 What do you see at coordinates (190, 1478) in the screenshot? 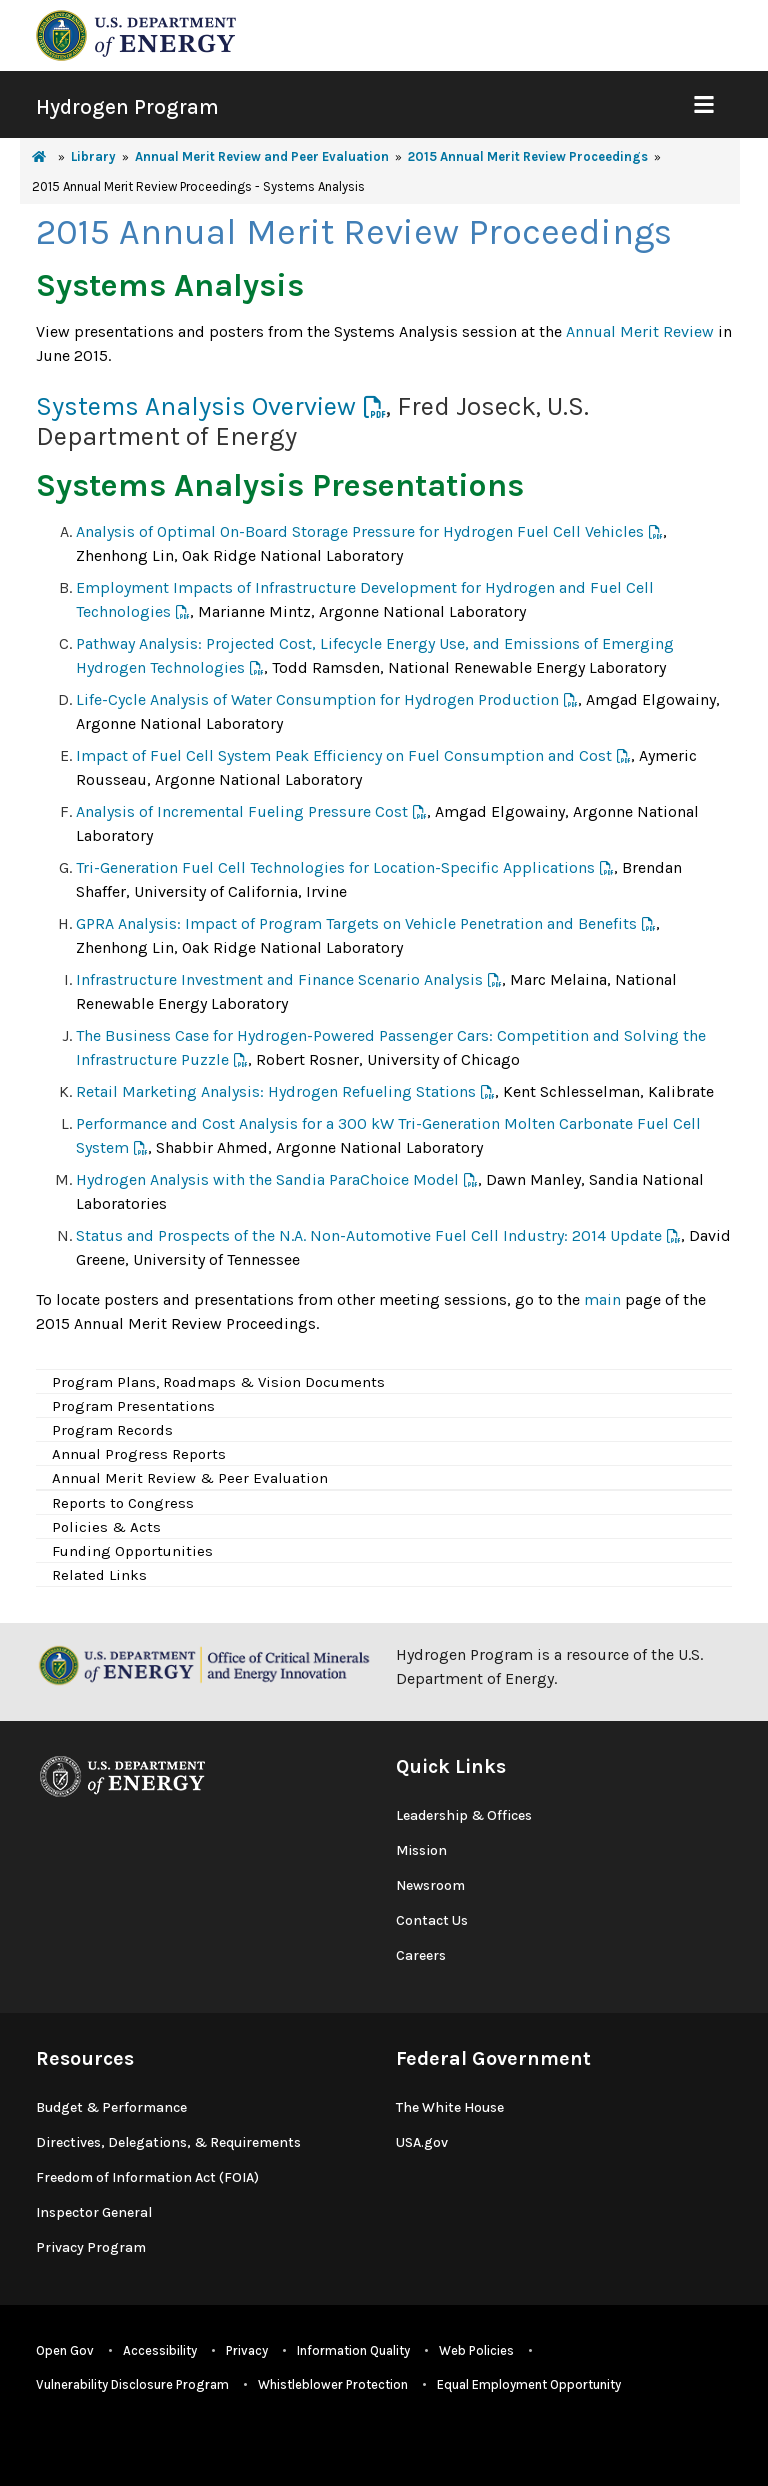
I see `Annual Merit Review & Peer Evaluation` at bounding box center [190, 1478].